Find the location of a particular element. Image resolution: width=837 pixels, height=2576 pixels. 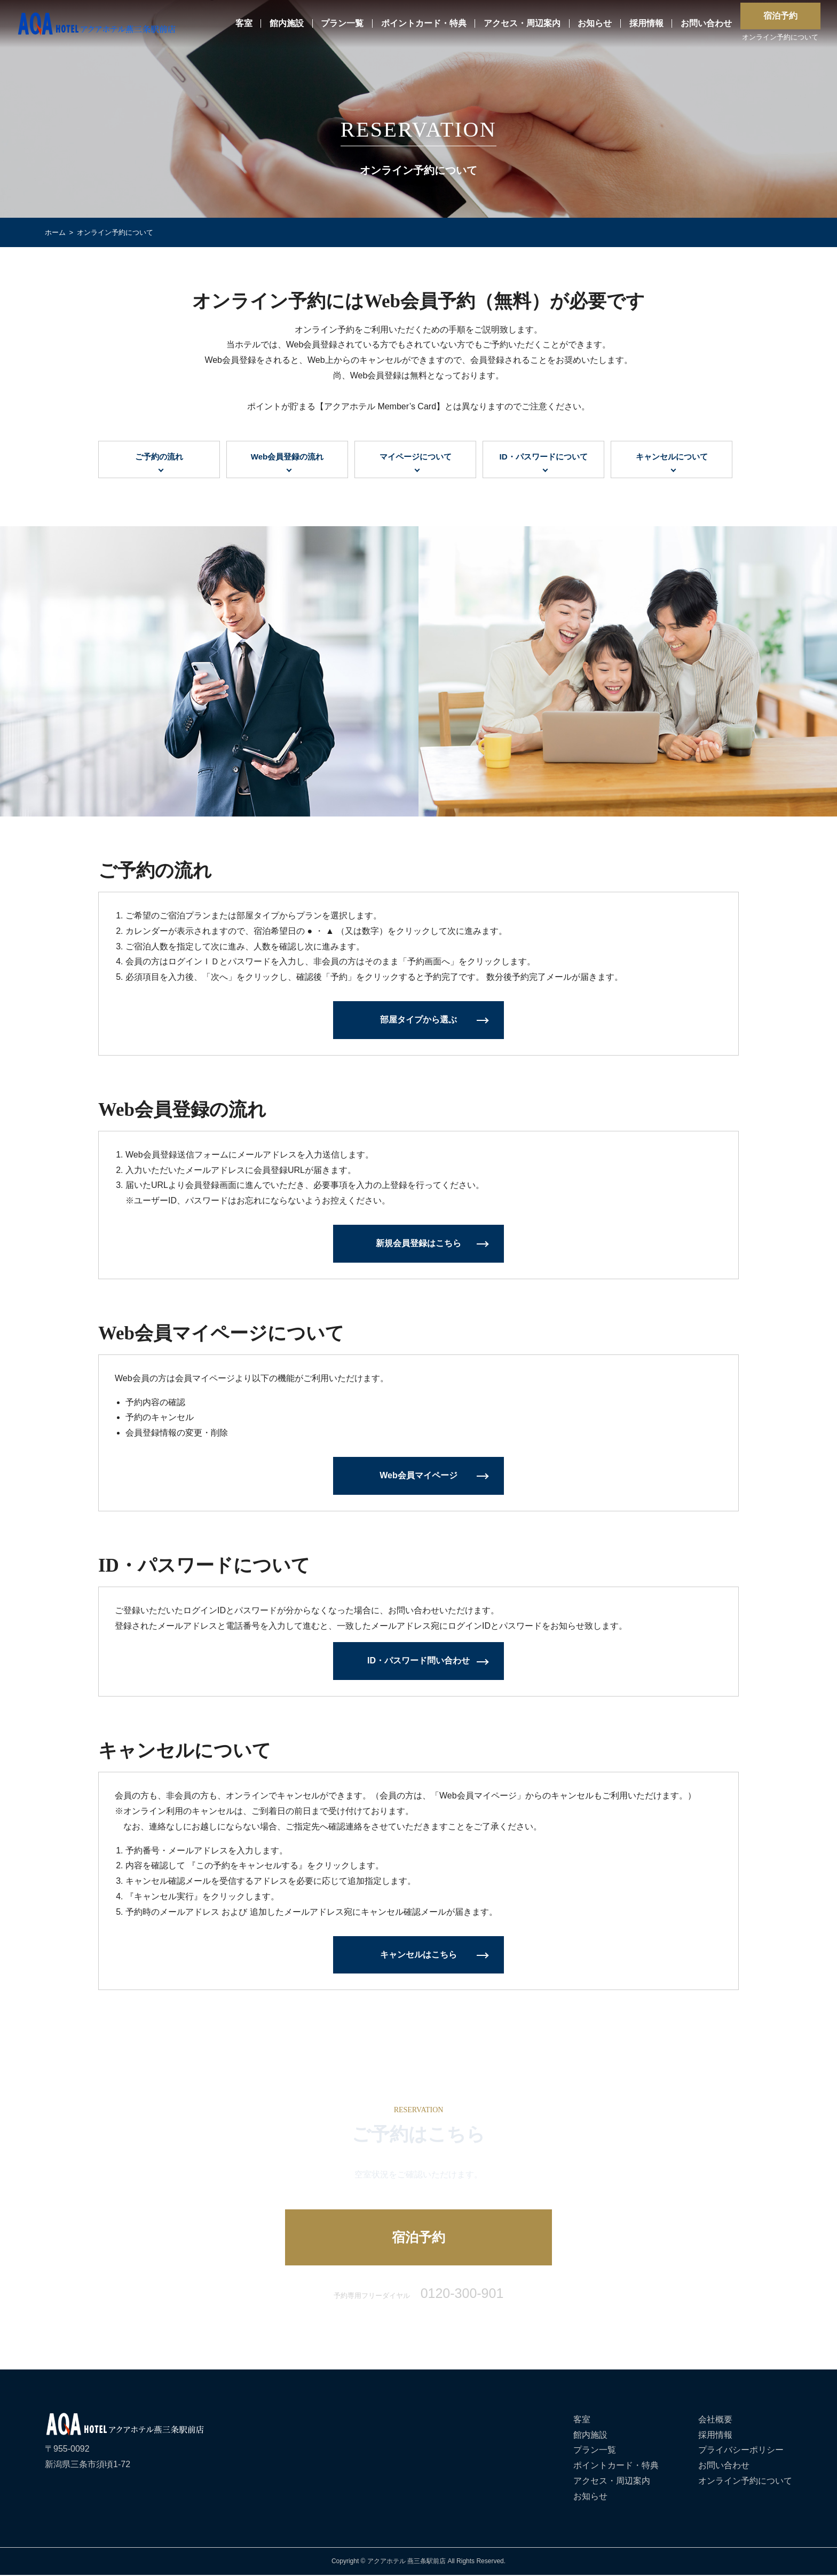

宿泊予約 is located at coordinates (780, 15).